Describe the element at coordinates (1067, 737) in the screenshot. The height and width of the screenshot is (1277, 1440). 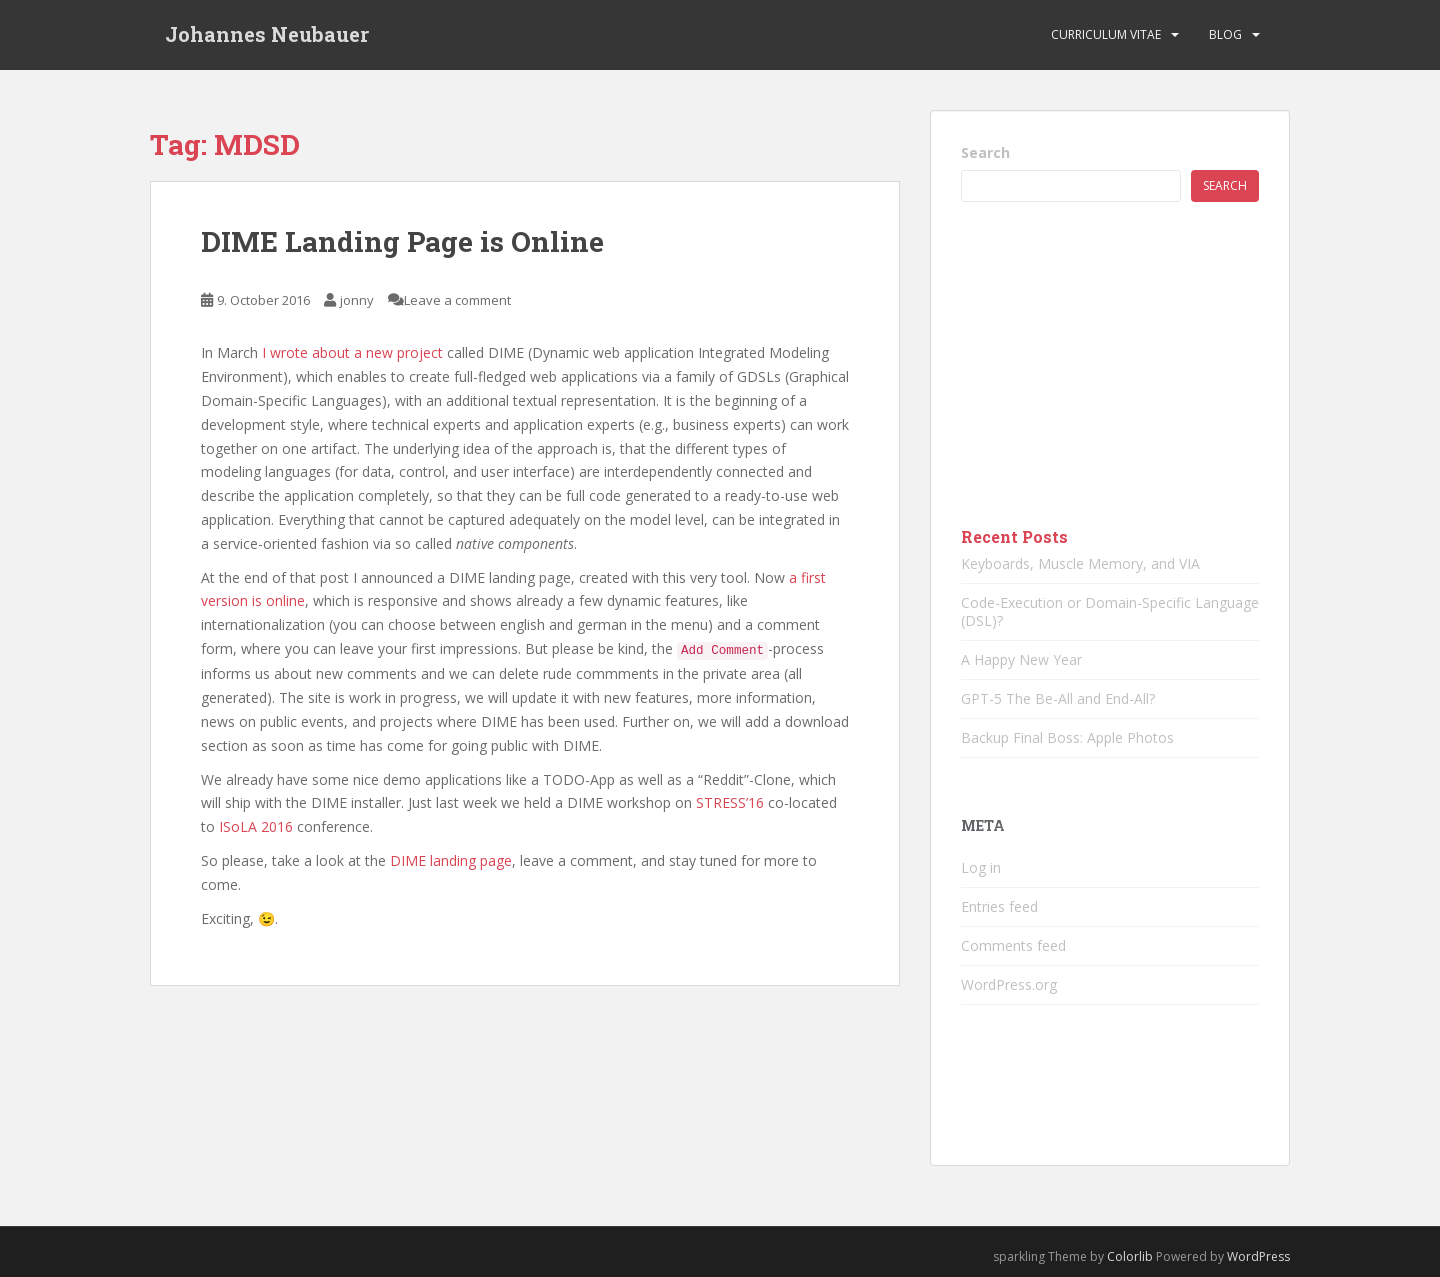
I see `Backup Final Boss: Apple Photos` at that location.